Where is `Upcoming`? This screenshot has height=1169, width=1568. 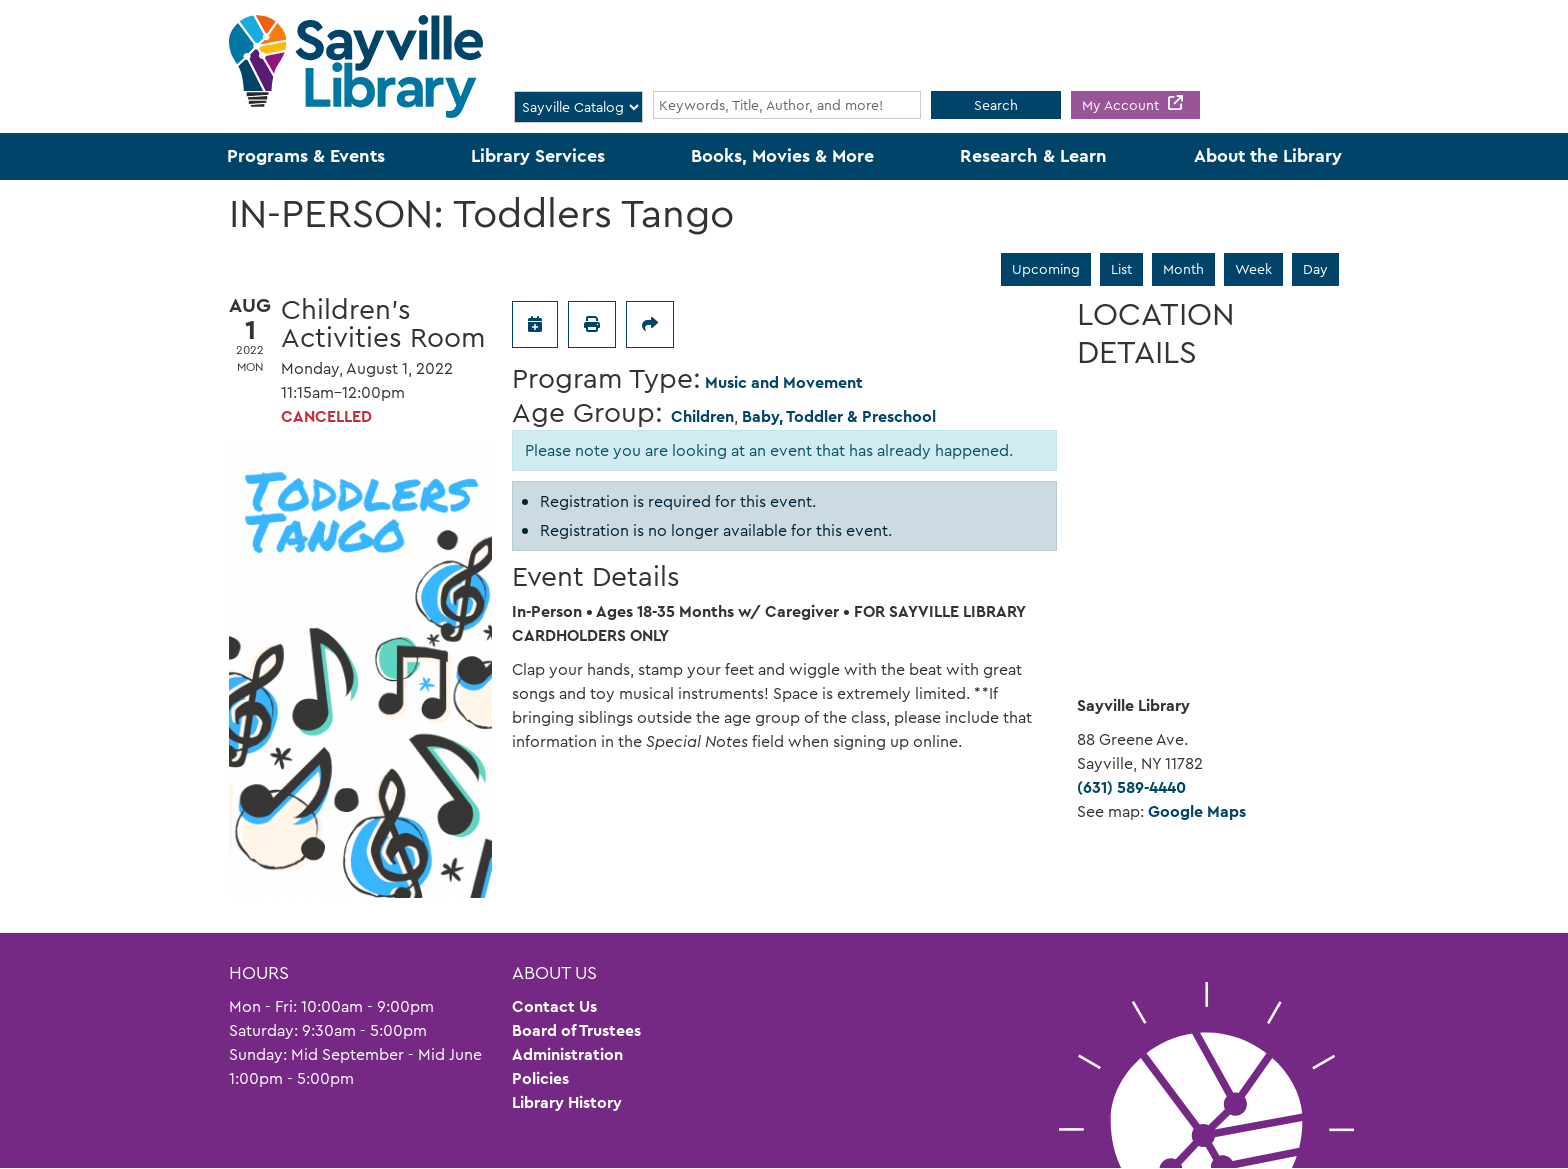 Upcoming is located at coordinates (1046, 269).